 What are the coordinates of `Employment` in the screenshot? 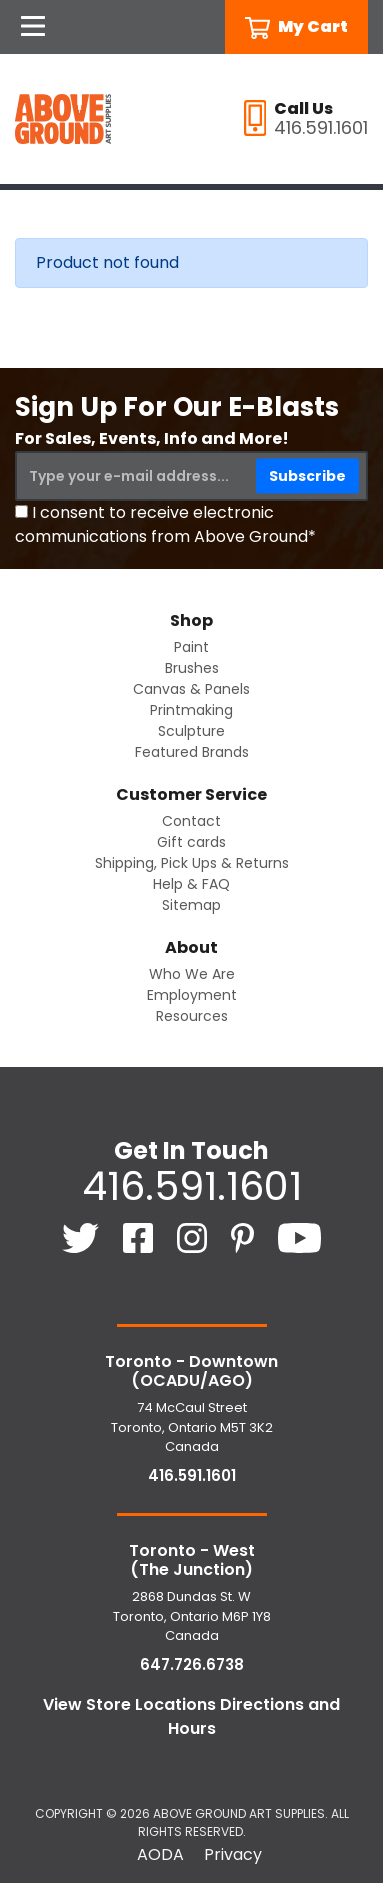 It's located at (192, 995).